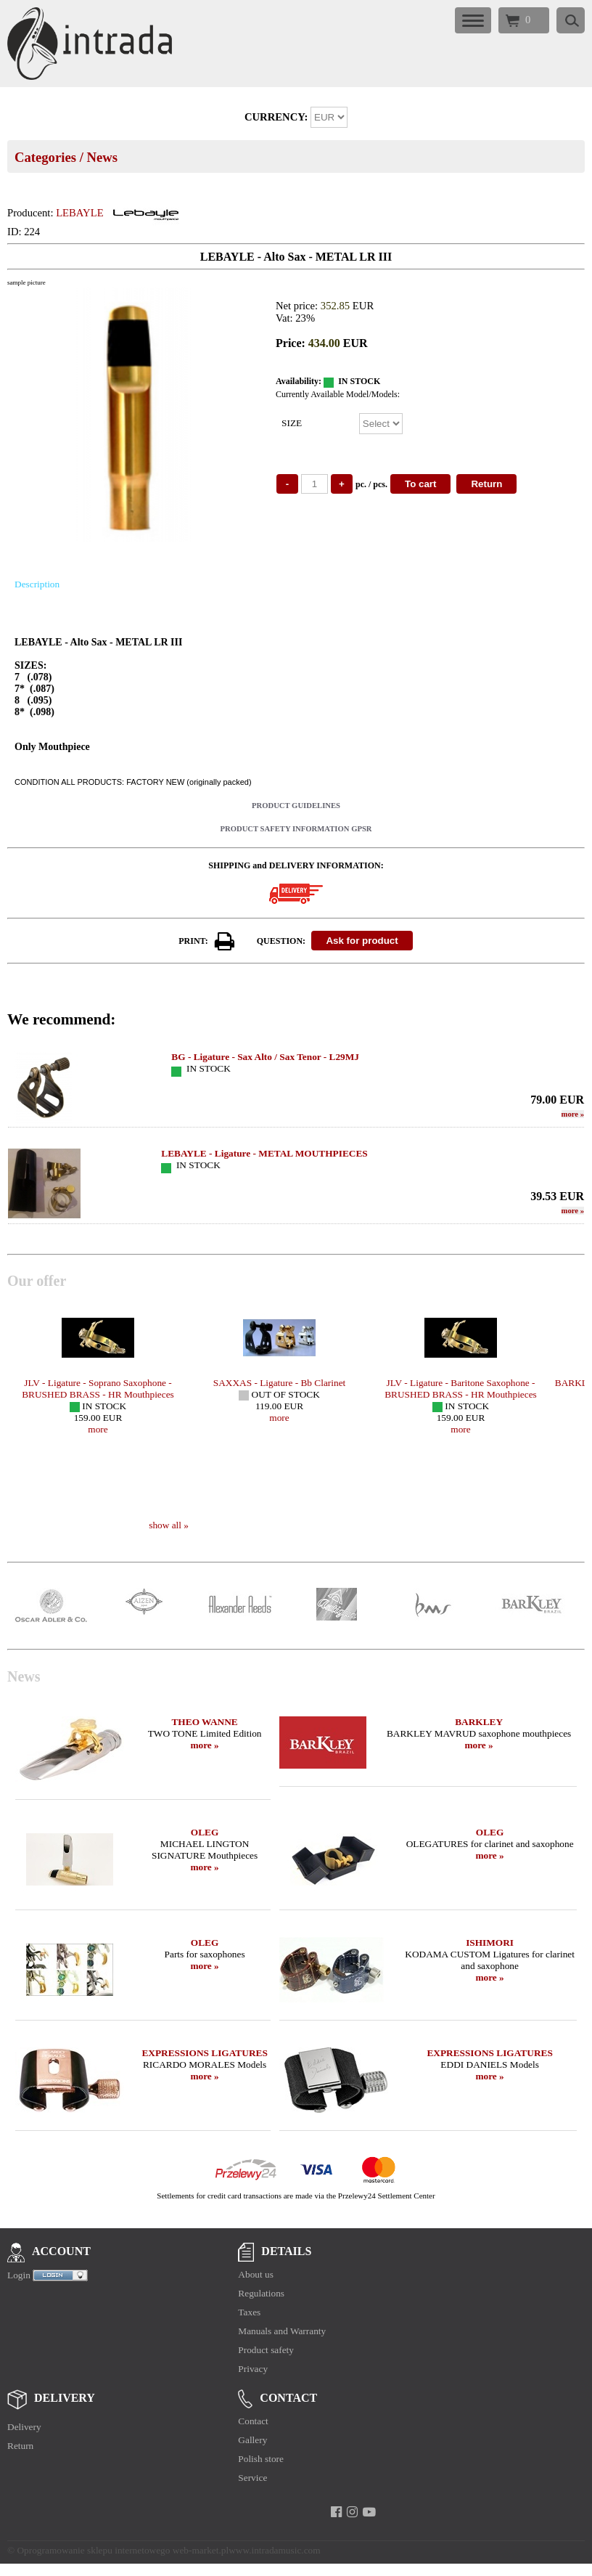 This screenshot has height=2576, width=592. Describe the element at coordinates (45, 157) in the screenshot. I see `Categories` at that location.